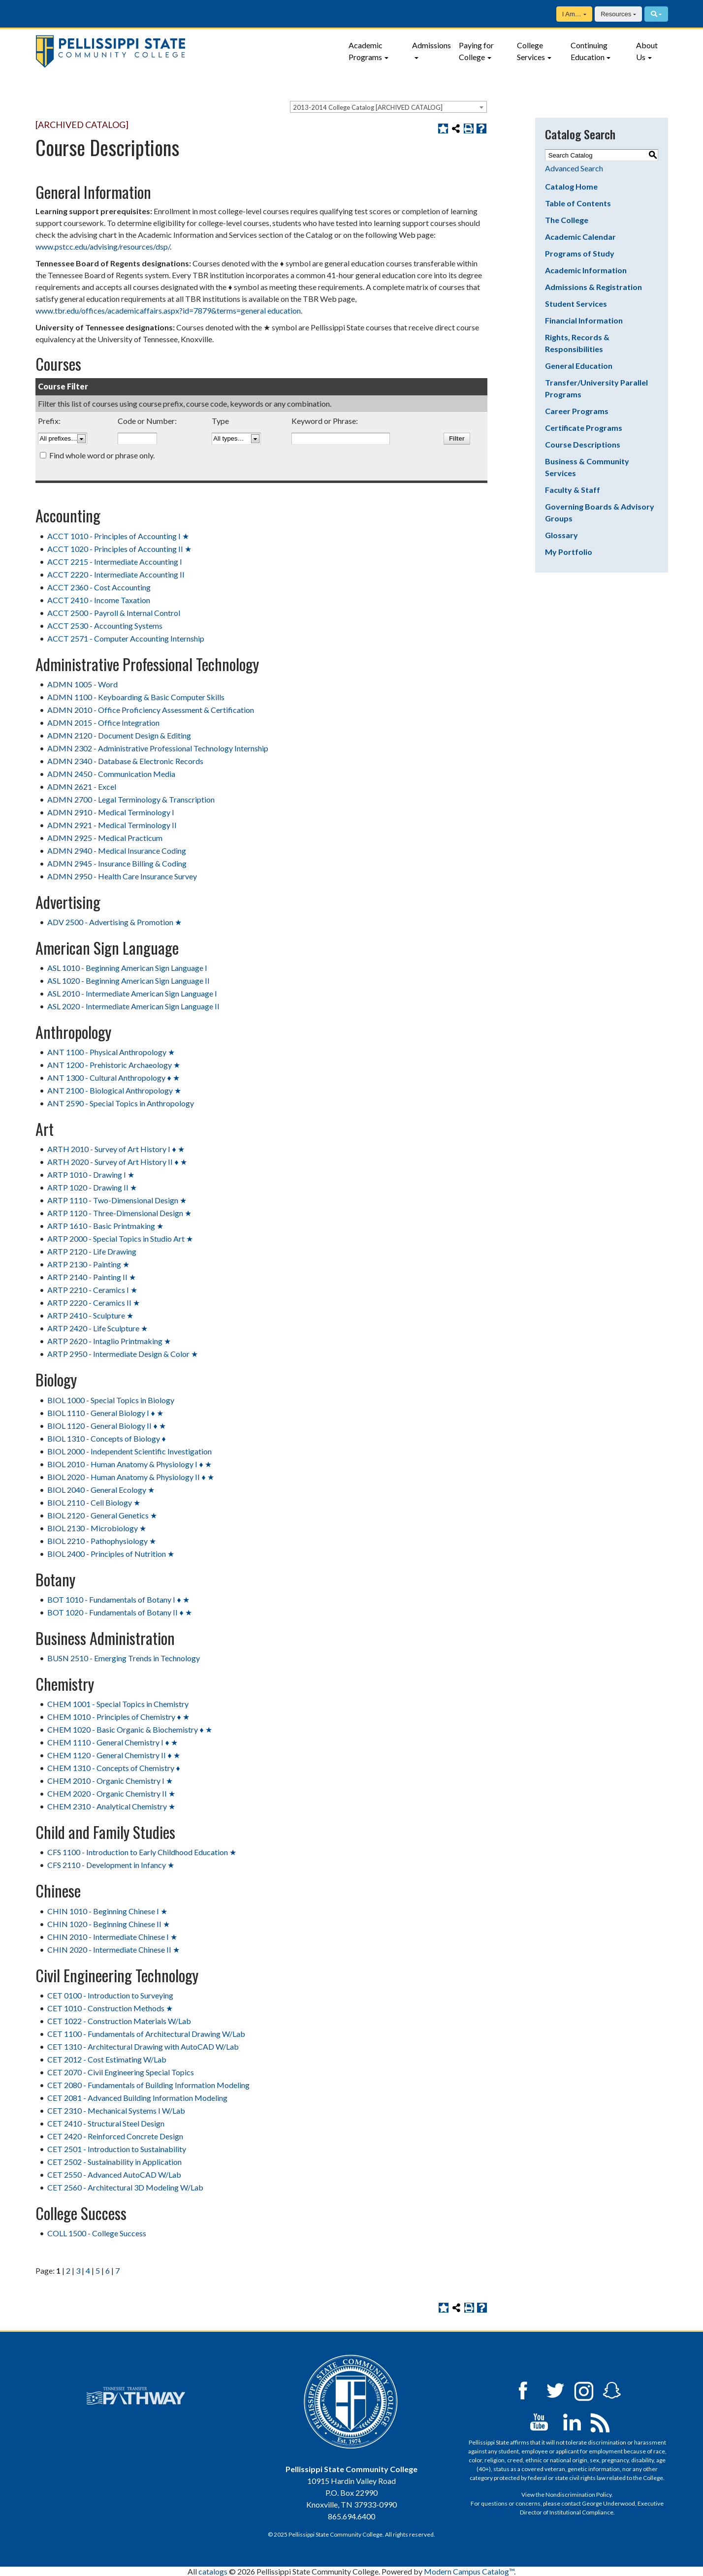  What do you see at coordinates (118, 1716) in the screenshot?
I see `CHEM 1010 - Principles of Chemistry ♦ ★` at bounding box center [118, 1716].